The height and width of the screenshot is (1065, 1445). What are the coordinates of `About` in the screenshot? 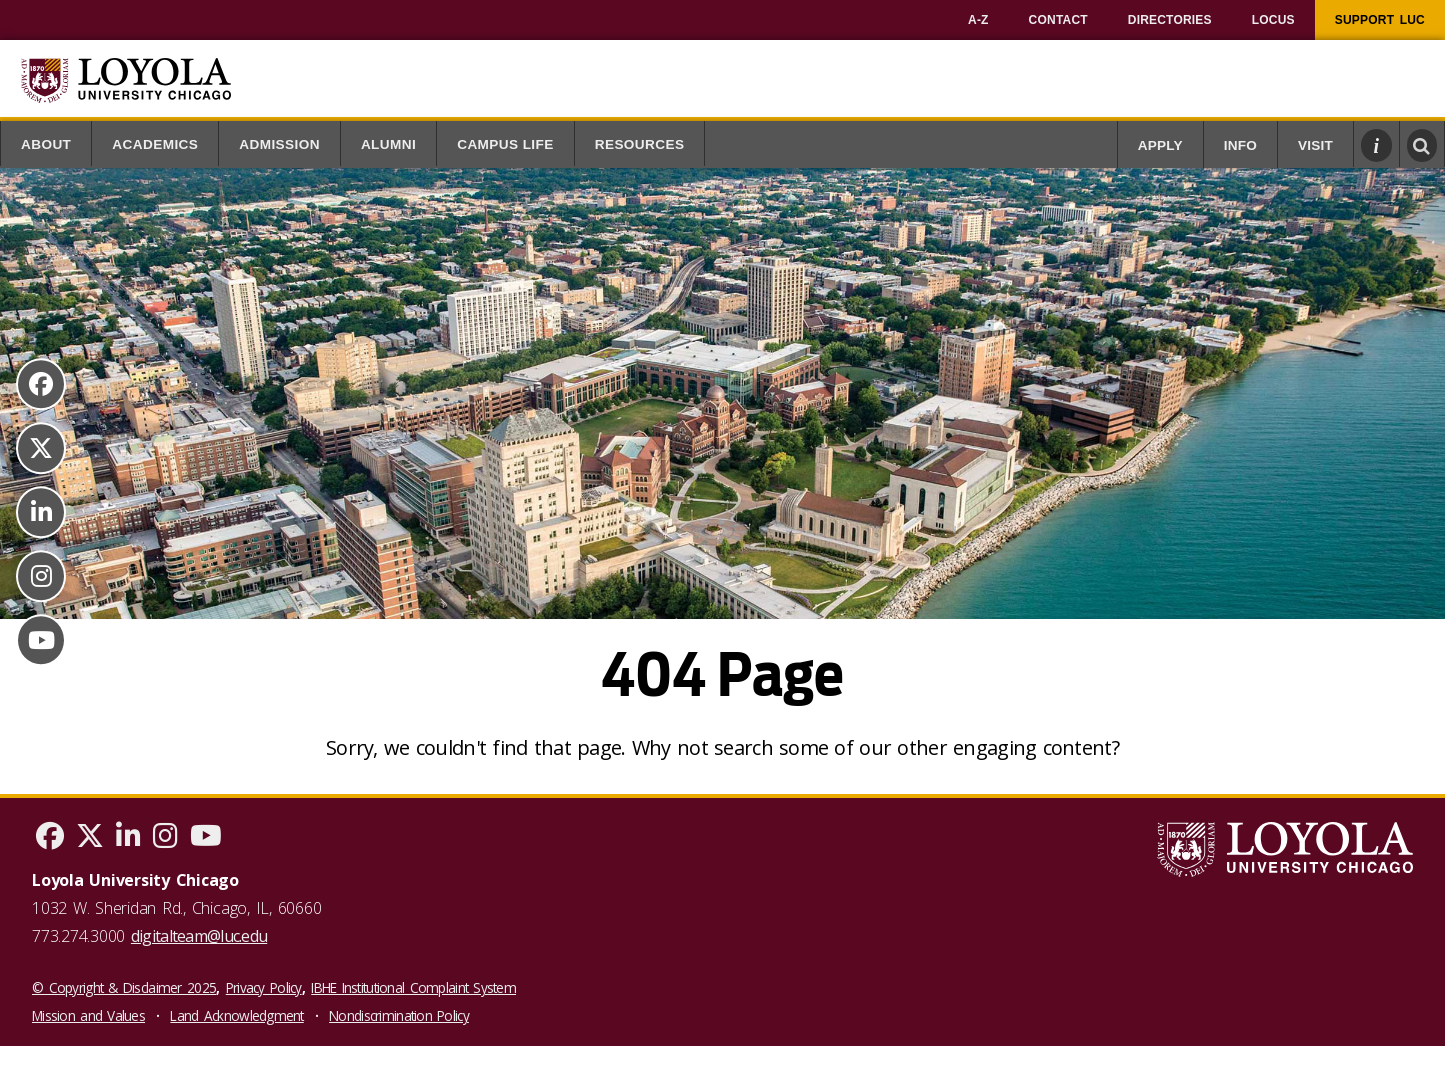 It's located at (46, 144).